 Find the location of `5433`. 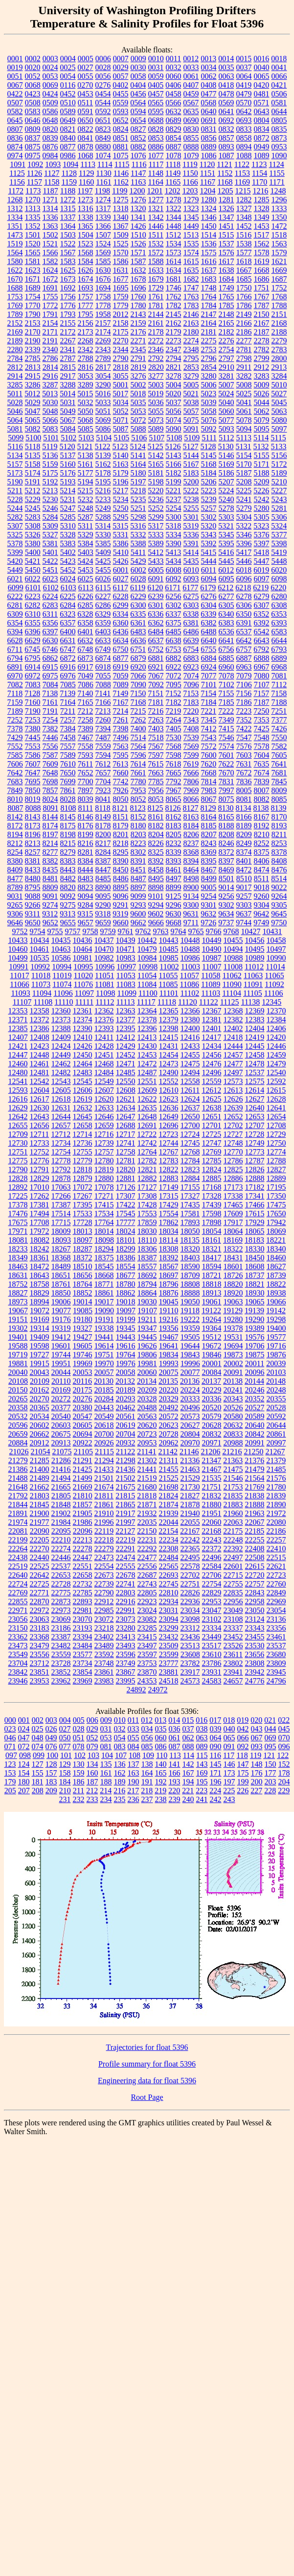

5433 is located at coordinates (156, 561).